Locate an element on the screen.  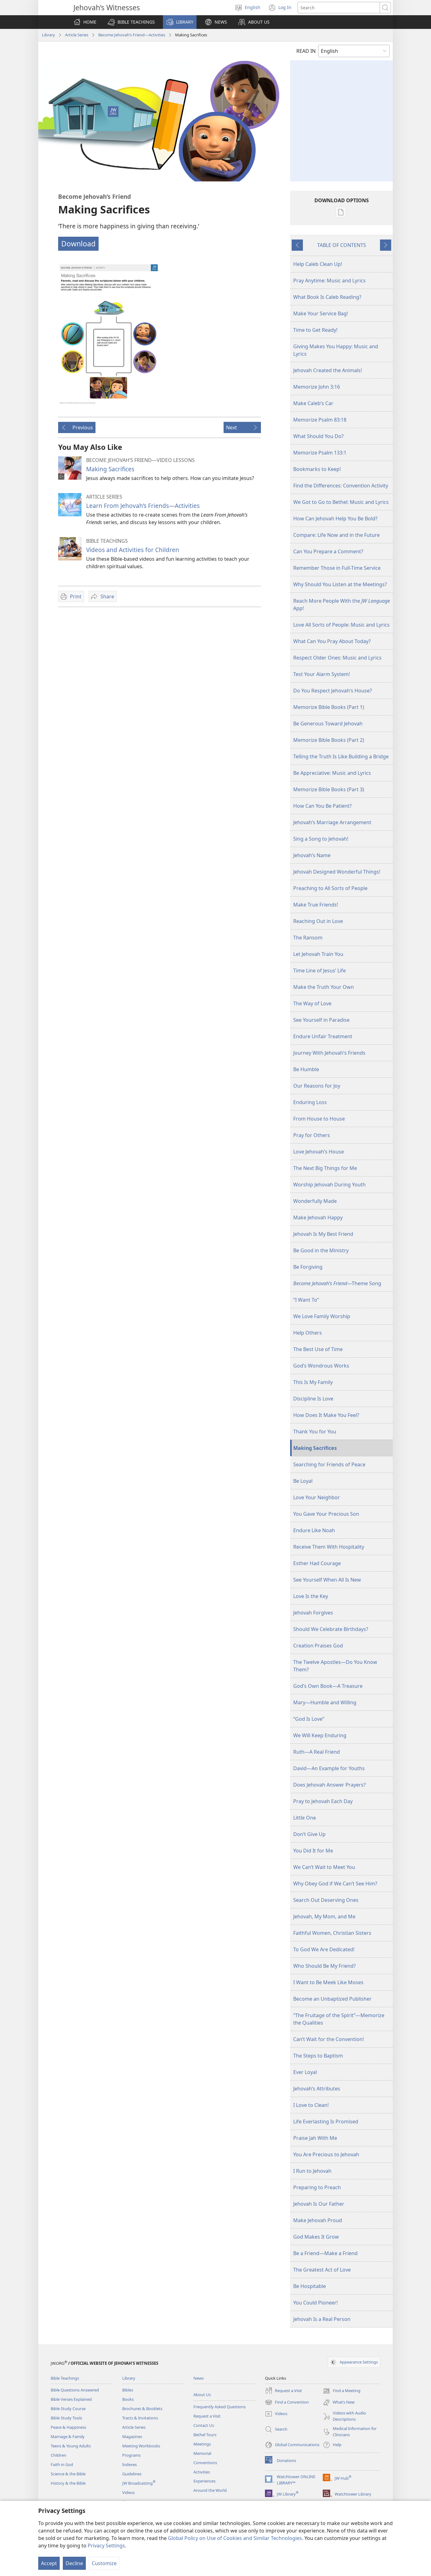
Search Out Deserving Ones is located at coordinates (326, 1900).